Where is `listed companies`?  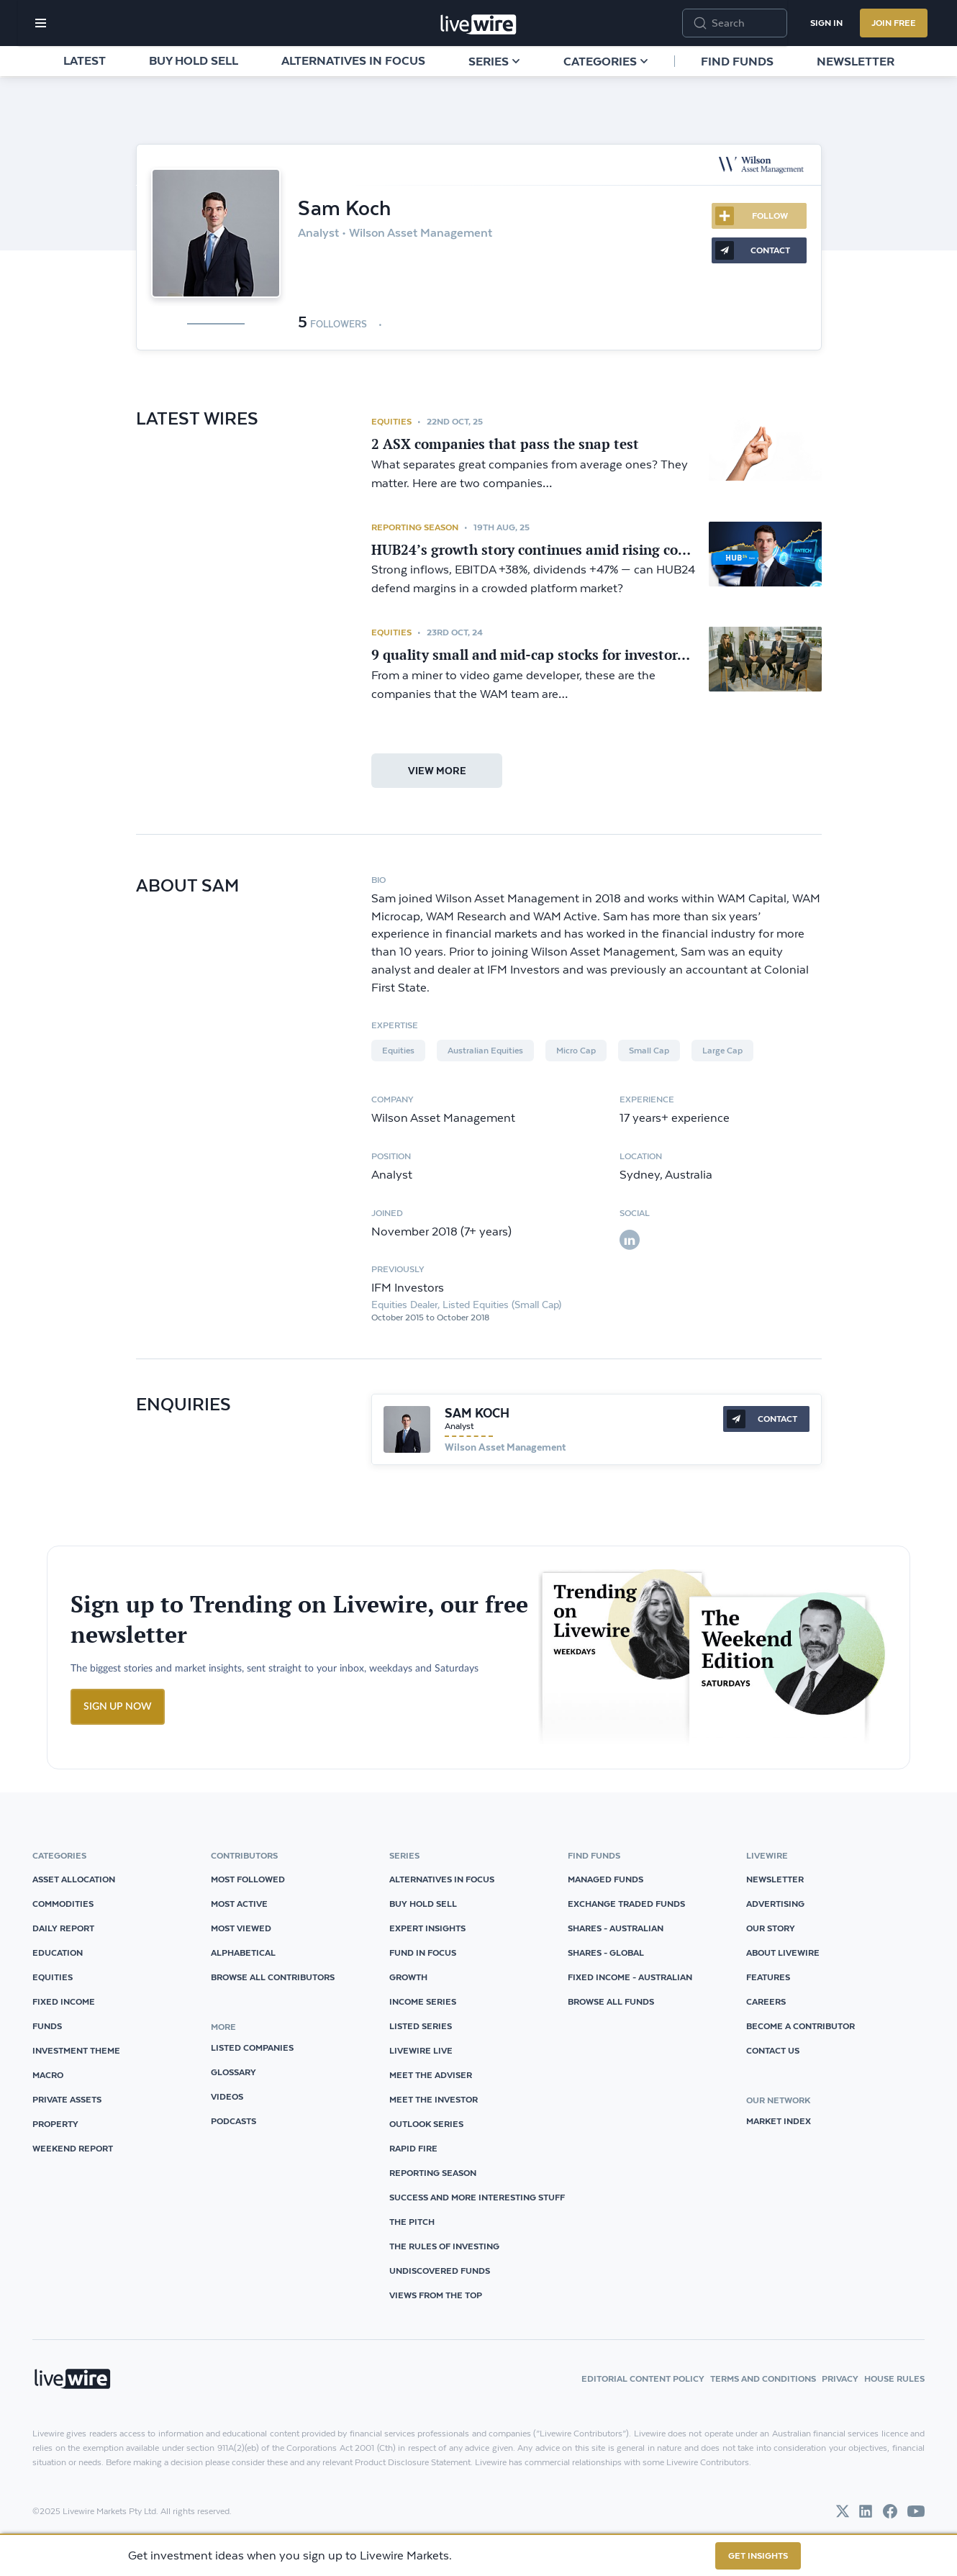
listed companies is located at coordinates (252, 2047).